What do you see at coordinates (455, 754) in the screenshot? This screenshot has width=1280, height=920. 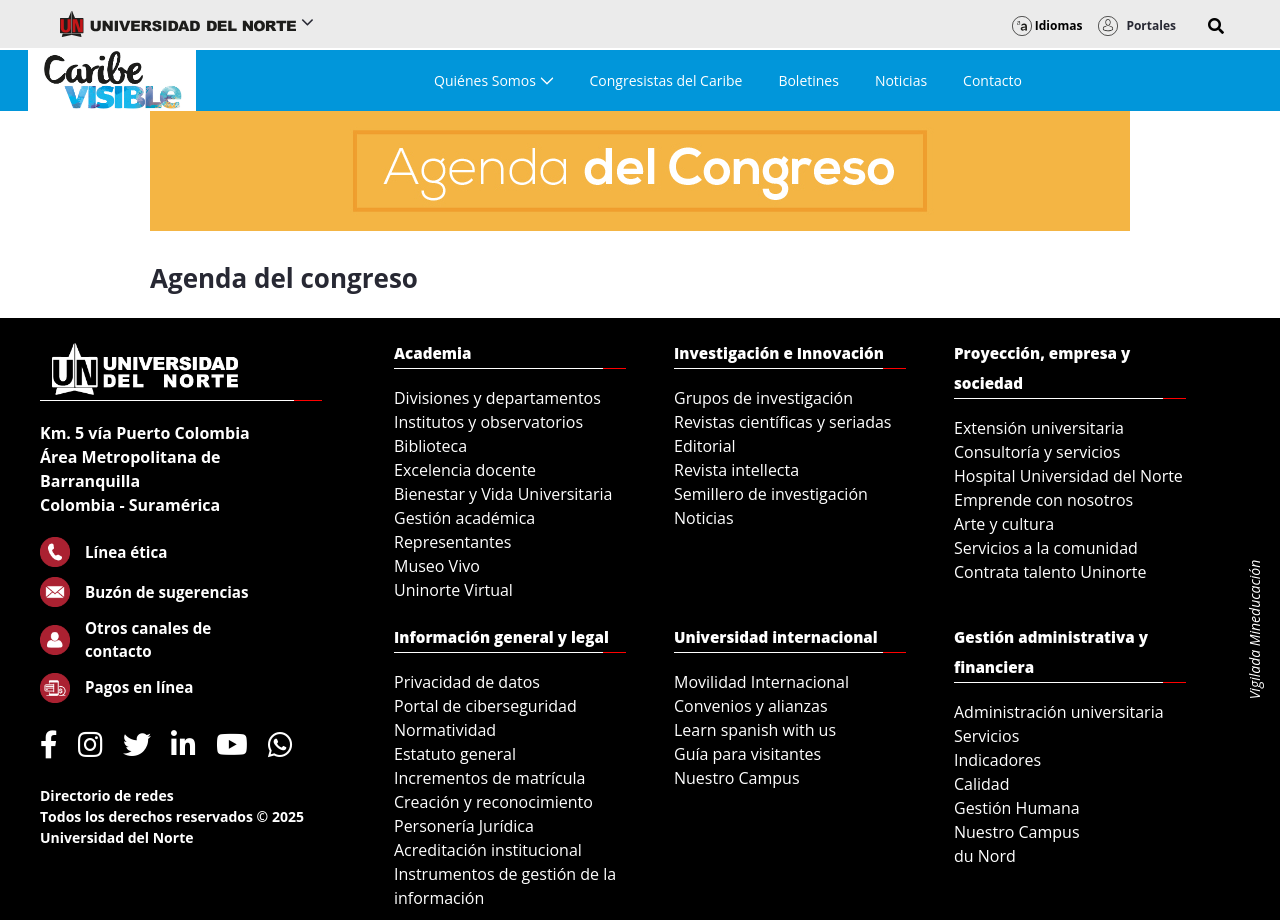 I see `Estatuto general [menuitem]` at bounding box center [455, 754].